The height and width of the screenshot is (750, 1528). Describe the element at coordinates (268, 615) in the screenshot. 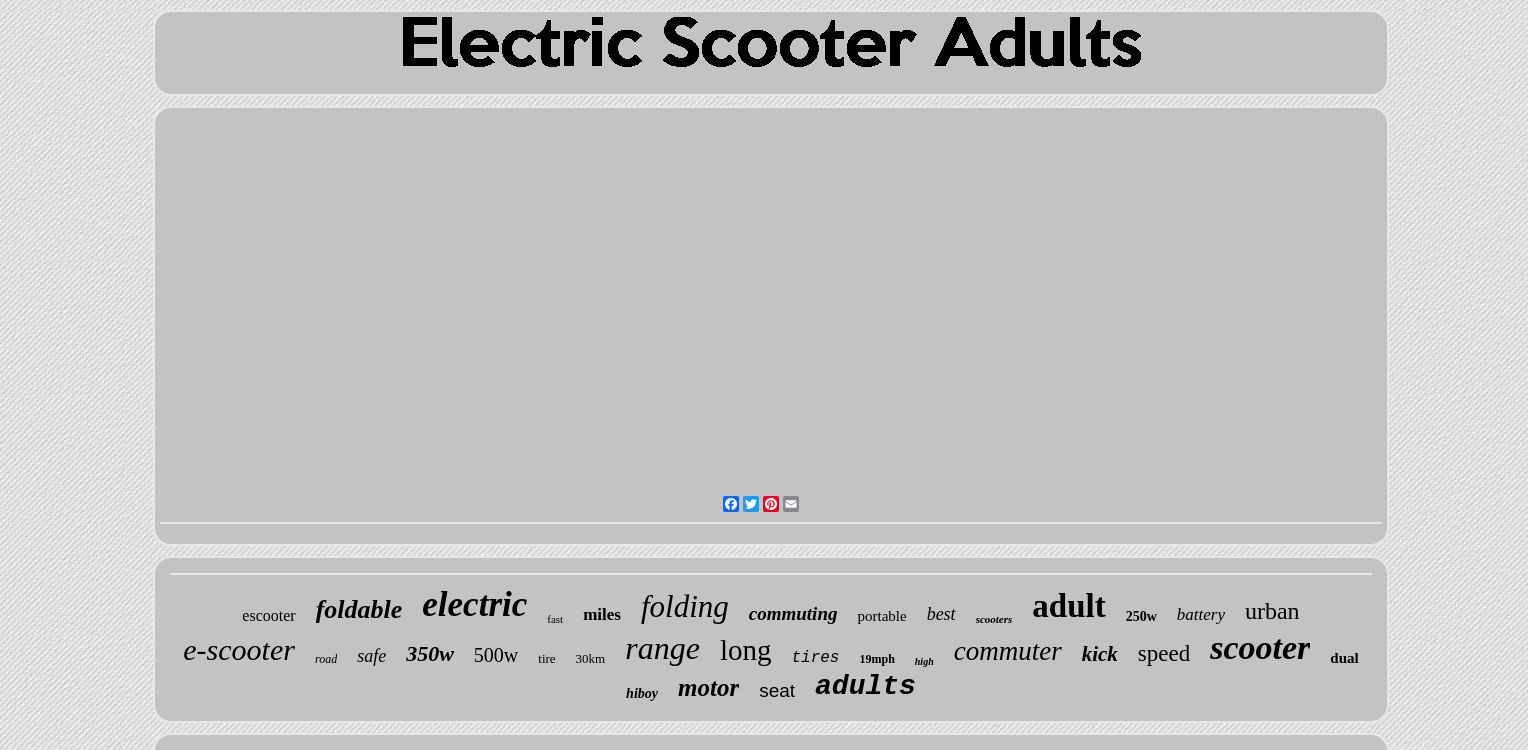

I see `escooter` at that location.